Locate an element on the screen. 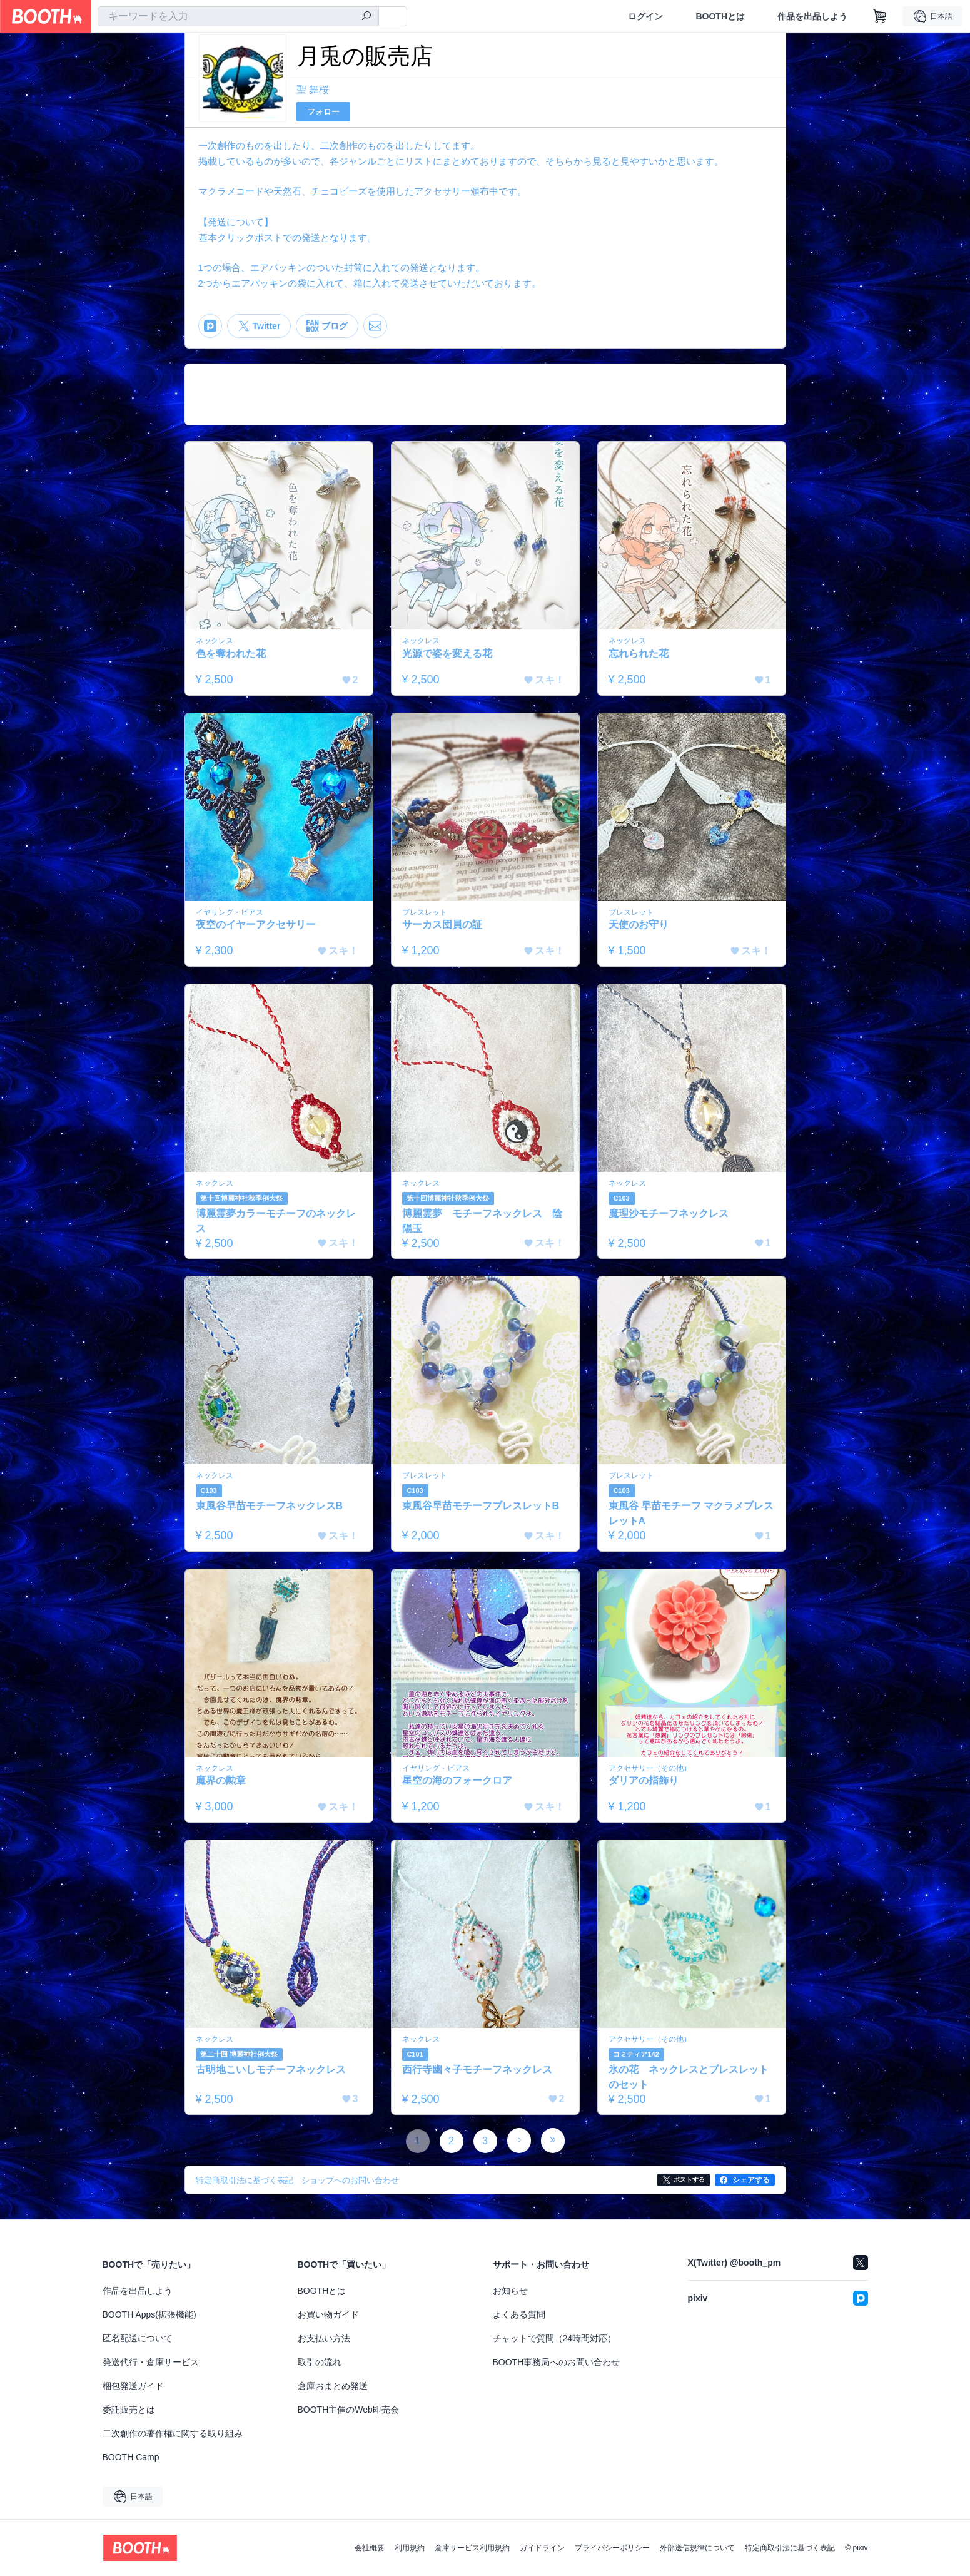  氷の花 ネックレスとブレスレットのセット is located at coordinates (689, 2077).